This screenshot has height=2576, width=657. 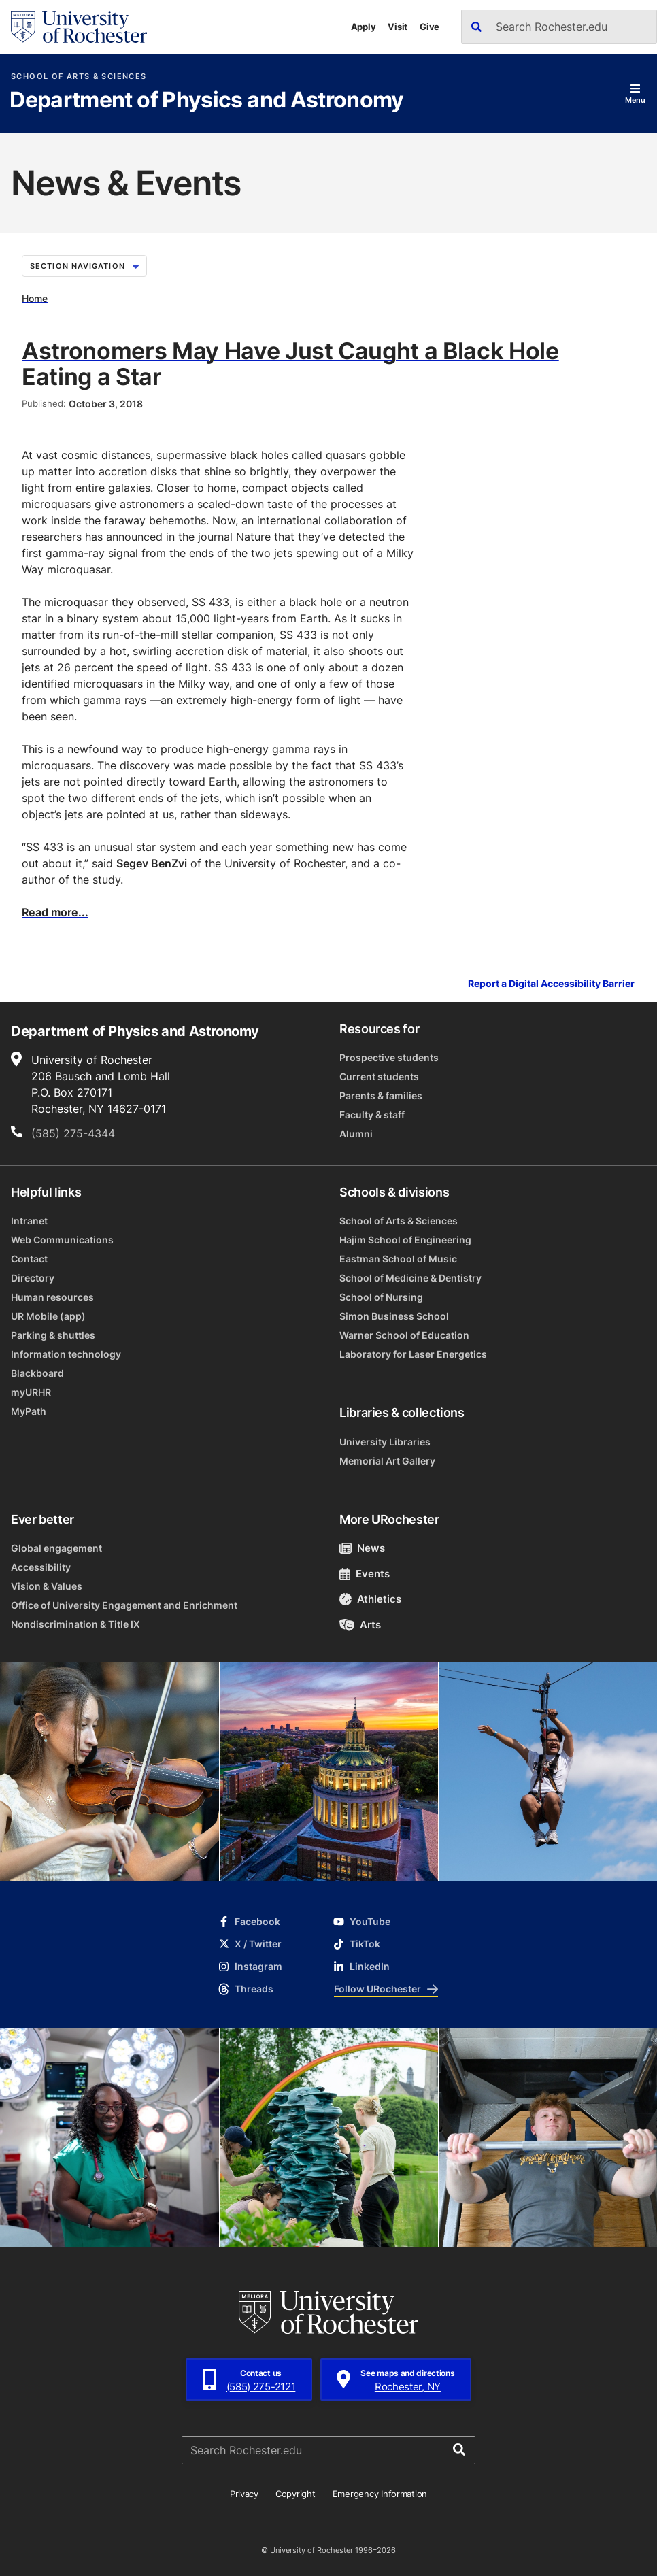 I want to click on Memorial Art Gallery, so click(x=387, y=1460).